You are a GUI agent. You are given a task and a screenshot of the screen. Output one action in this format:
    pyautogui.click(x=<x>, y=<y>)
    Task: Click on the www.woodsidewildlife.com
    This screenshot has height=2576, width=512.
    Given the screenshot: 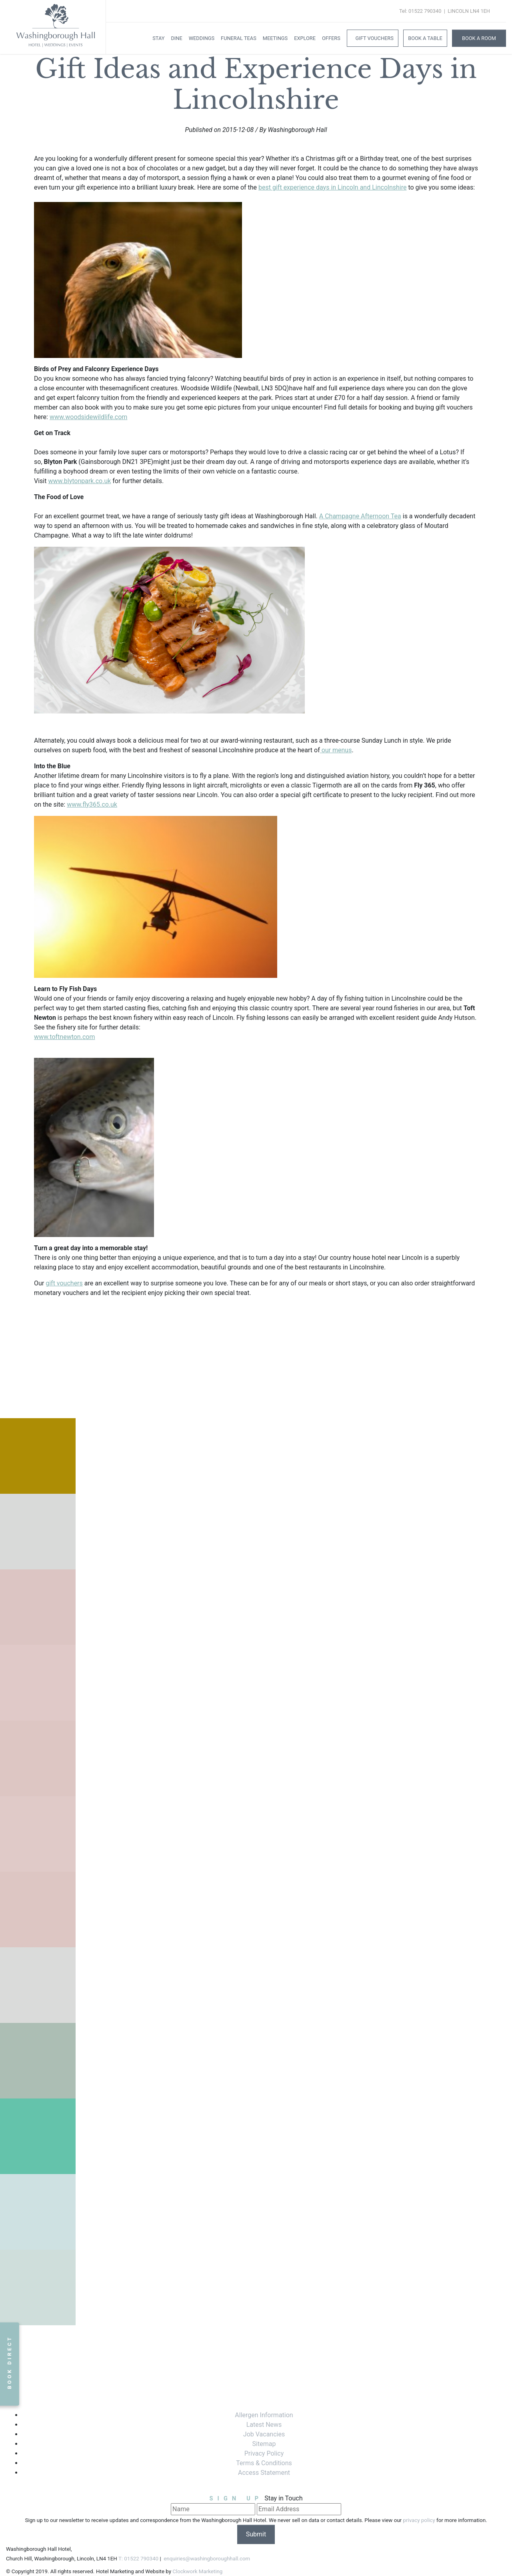 What is the action you would take?
    pyautogui.click(x=89, y=417)
    